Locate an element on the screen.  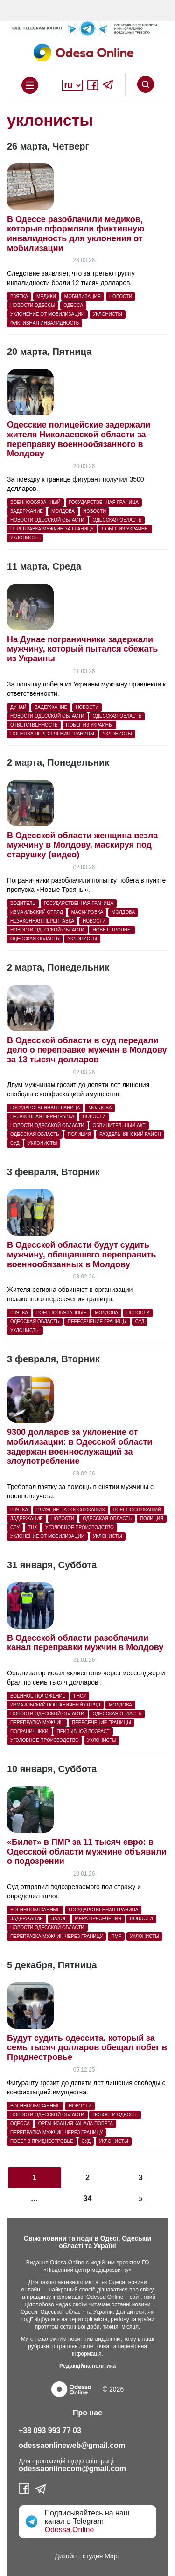
переправка мужчин через границу is located at coordinates (56, 1936).